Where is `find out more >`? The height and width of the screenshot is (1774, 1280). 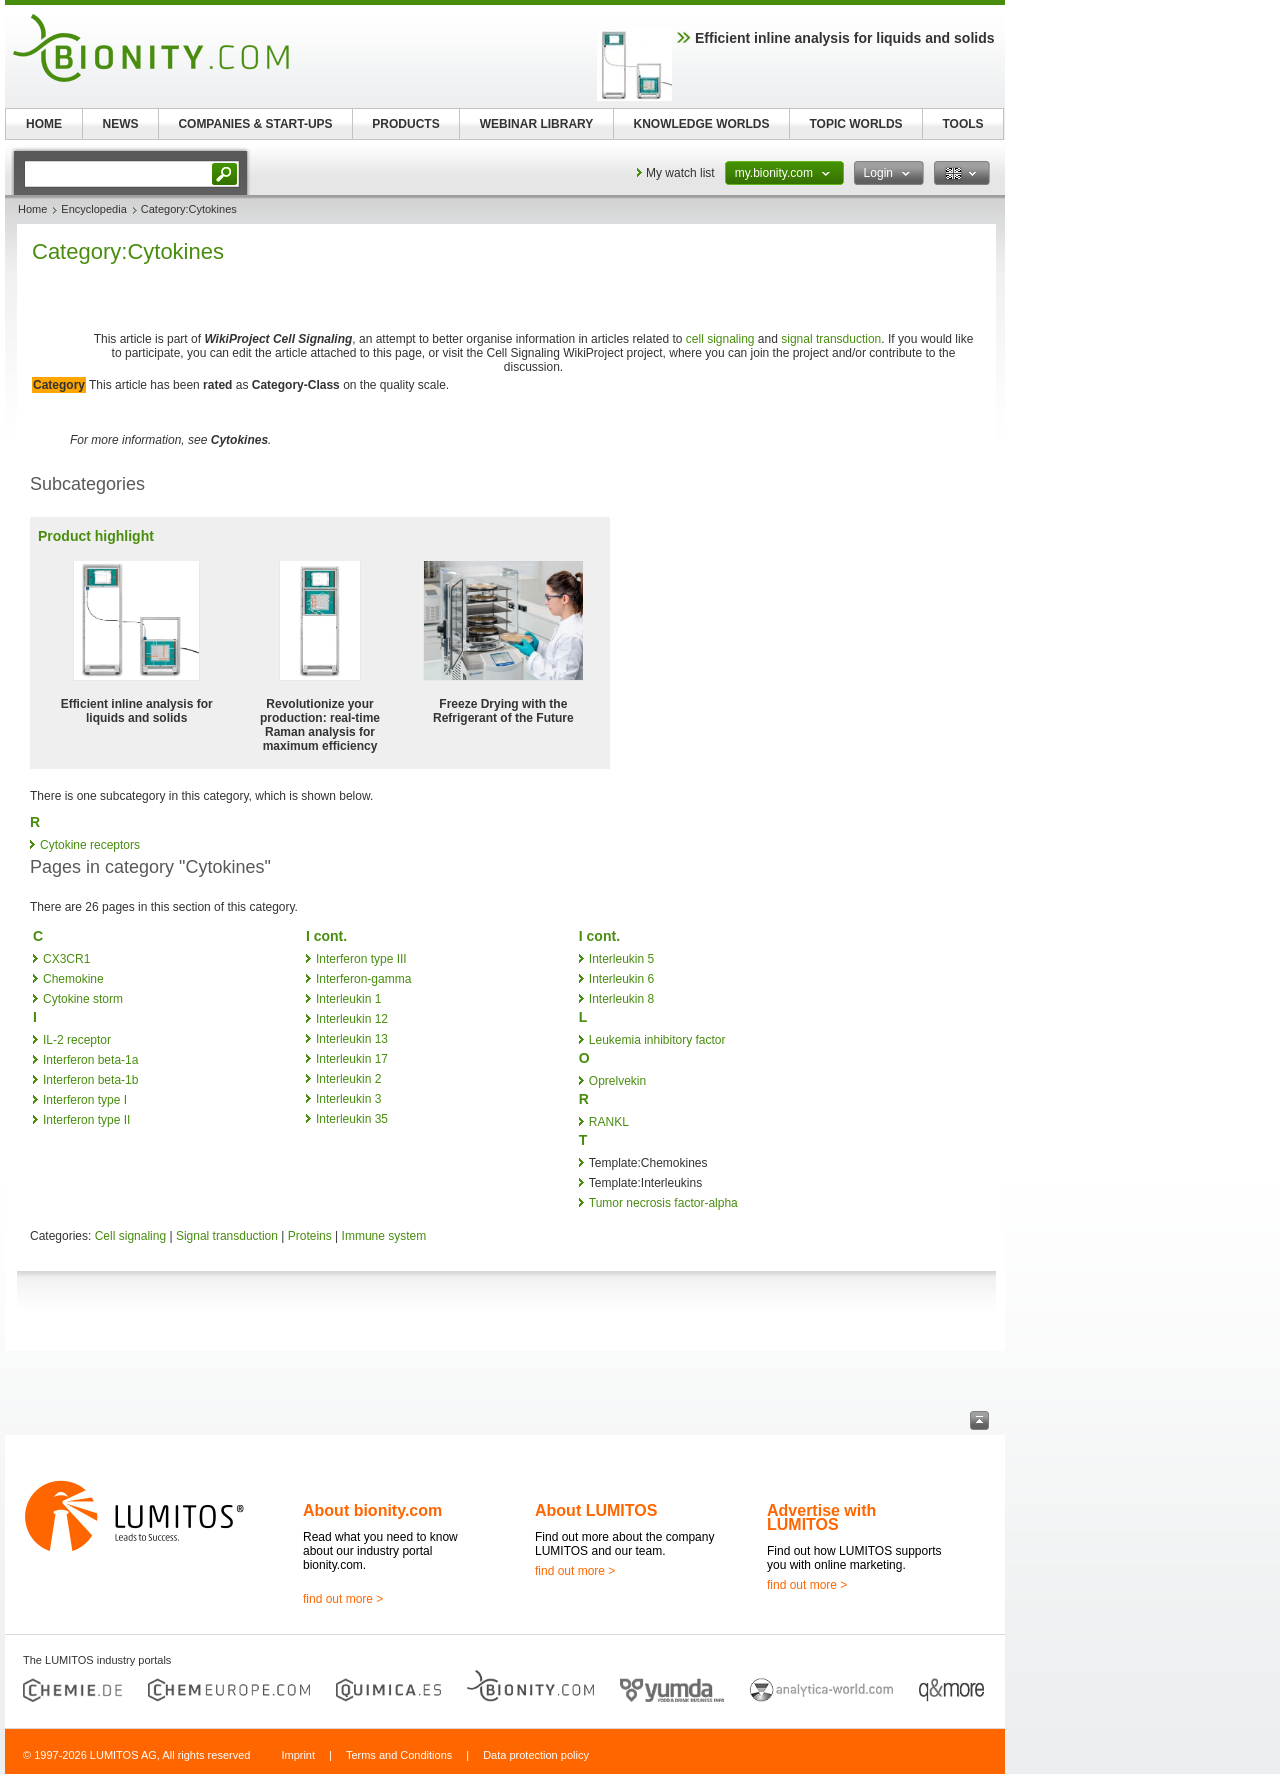 find out more > is located at coordinates (343, 1599).